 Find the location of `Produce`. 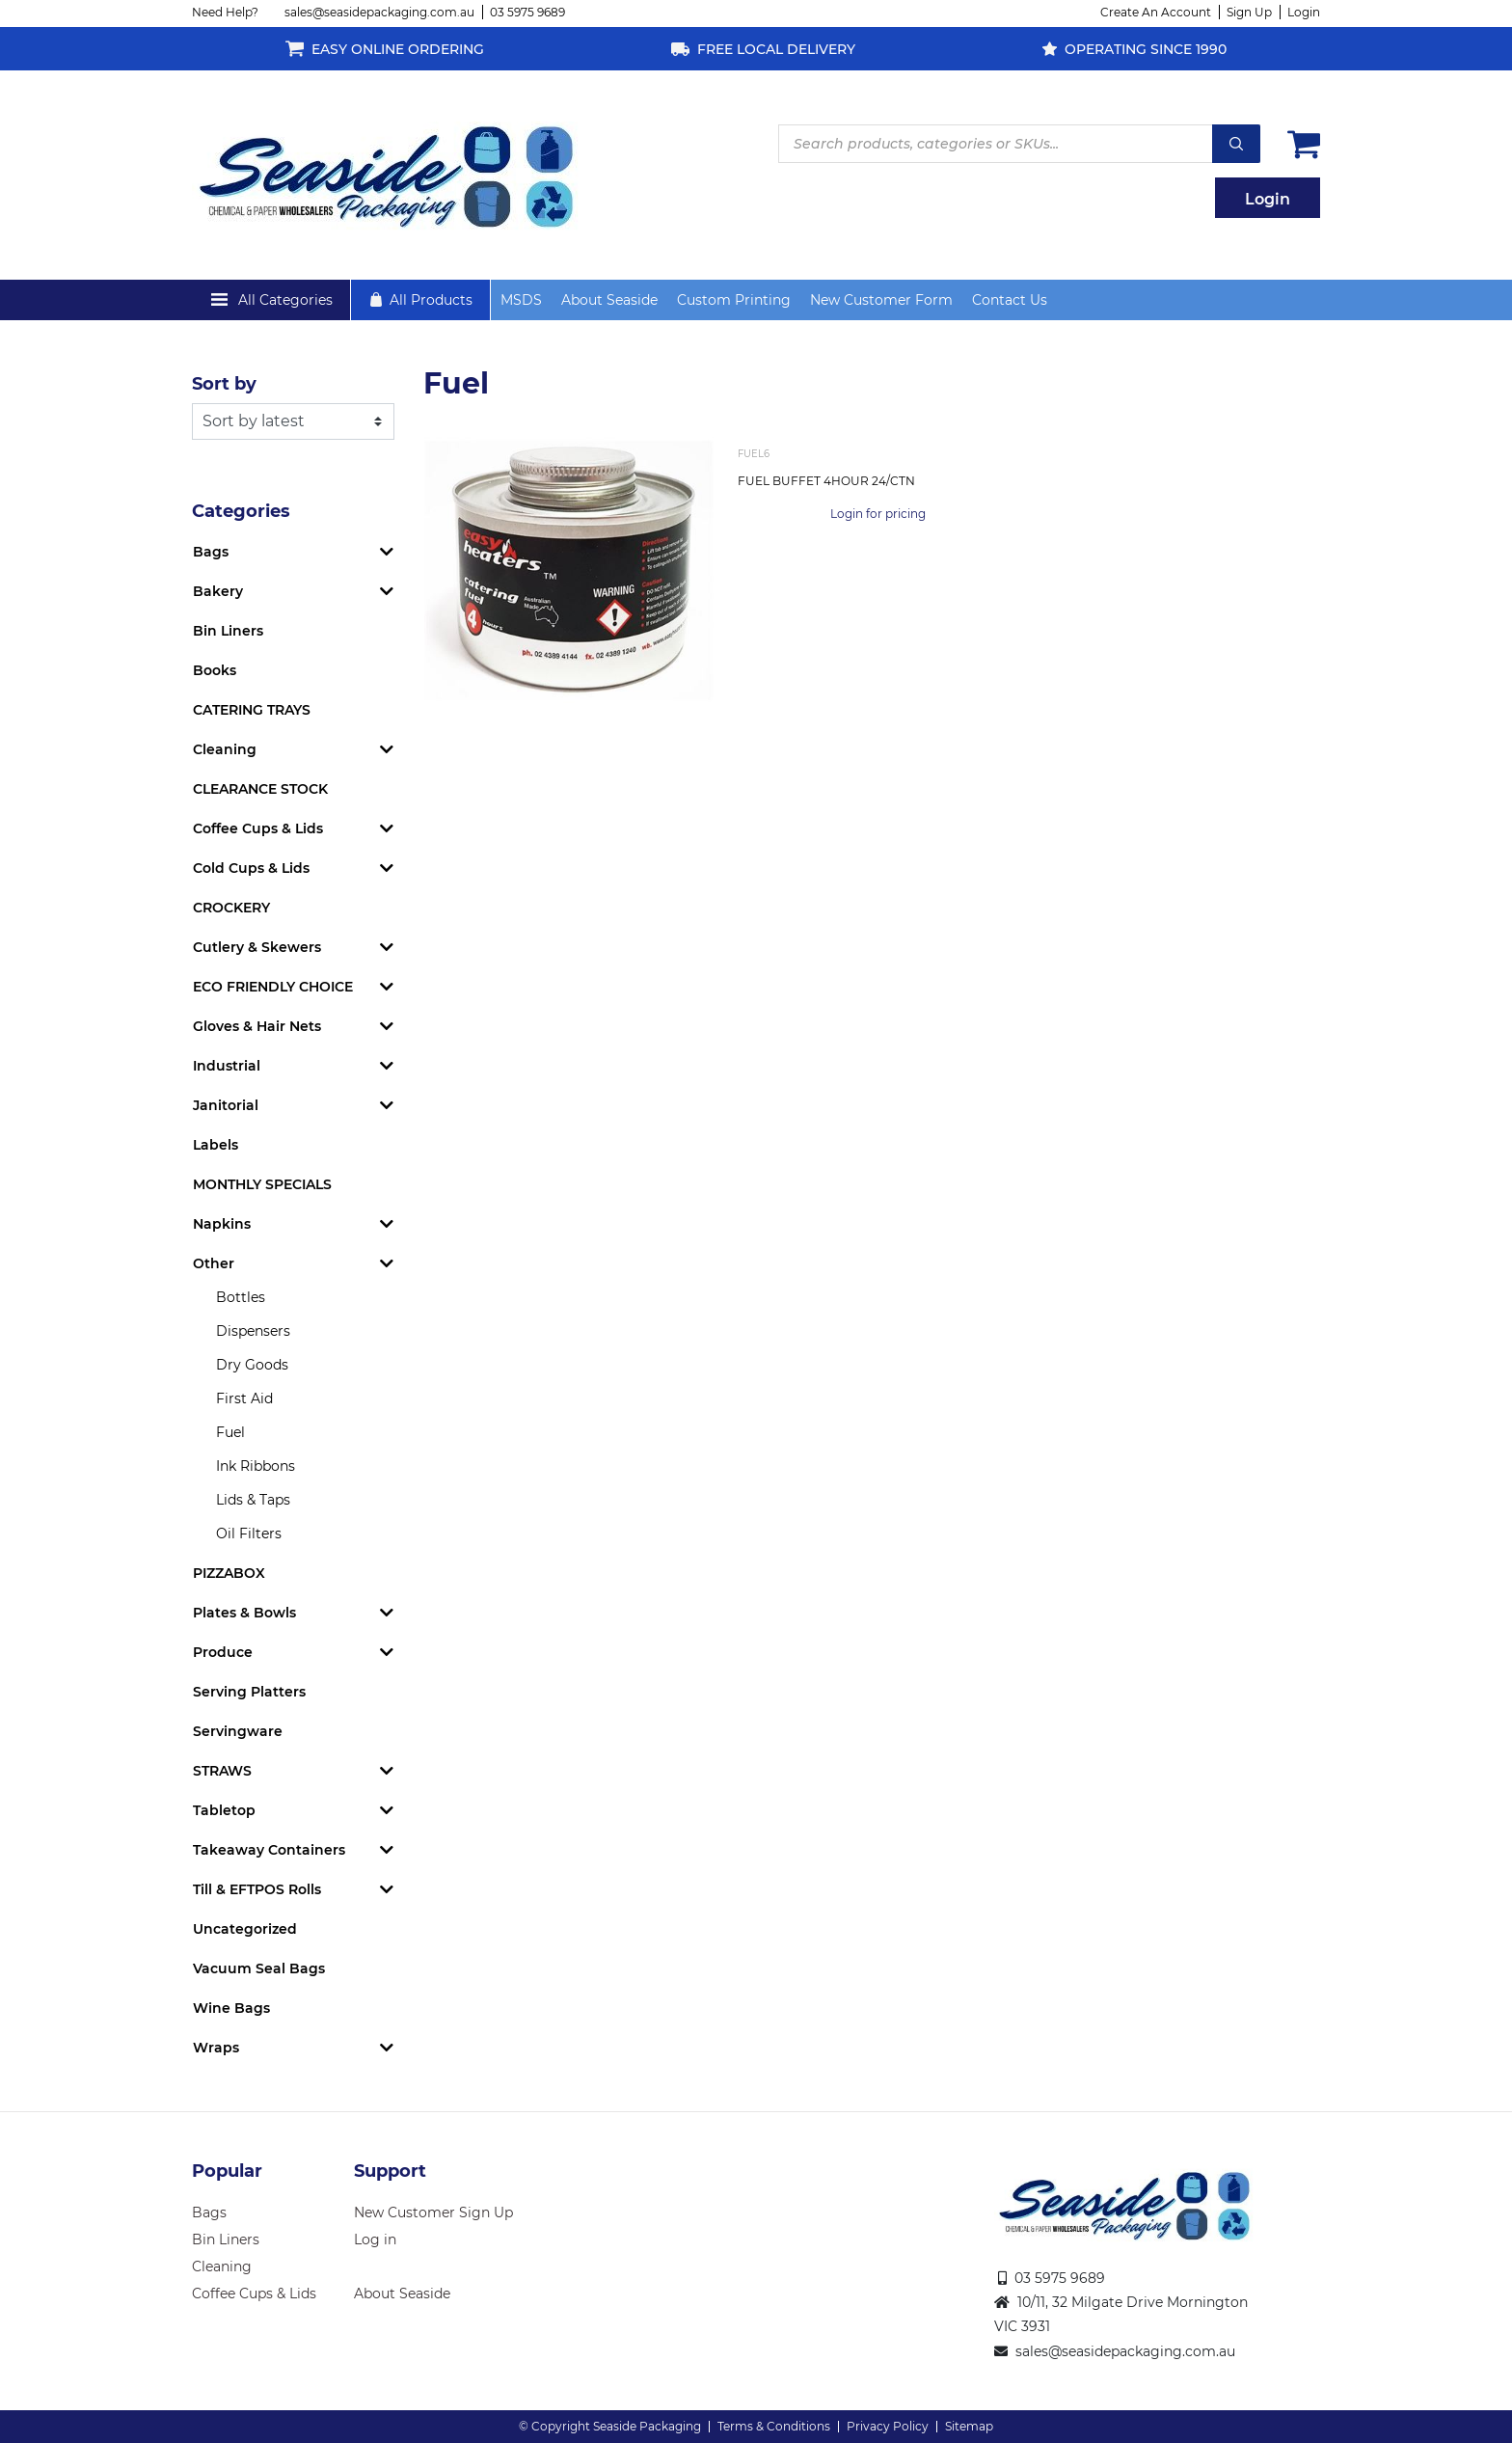

Produce is located at coordinates (223, 1652).